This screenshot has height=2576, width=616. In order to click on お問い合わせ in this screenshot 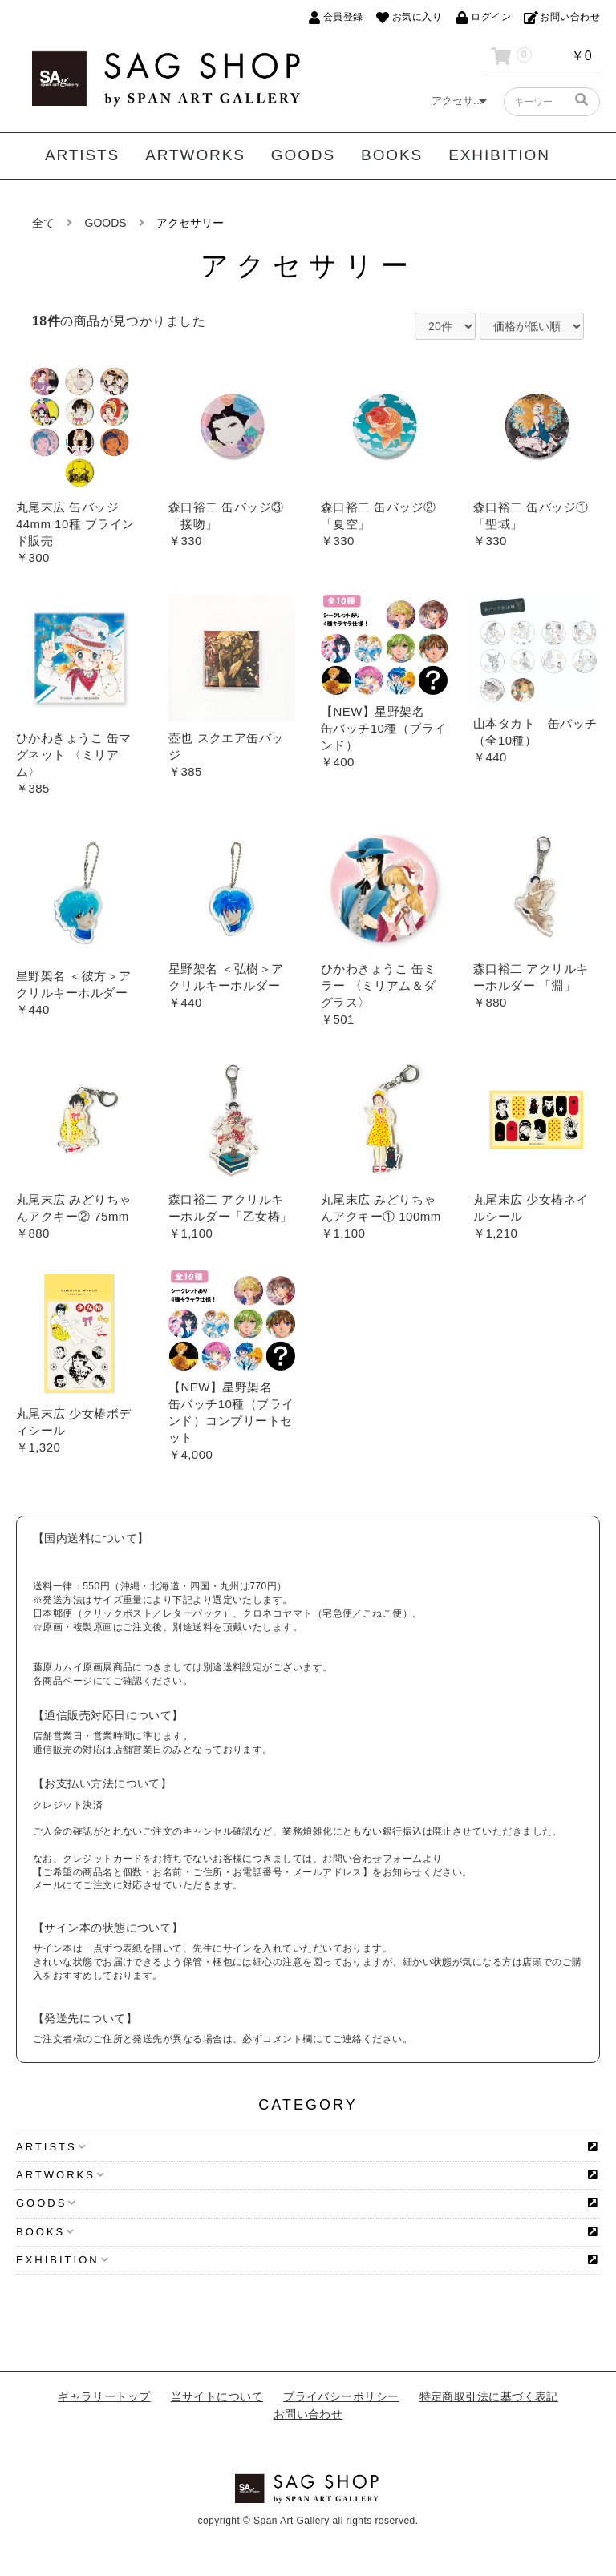, I will do `click(308, 2414)`.